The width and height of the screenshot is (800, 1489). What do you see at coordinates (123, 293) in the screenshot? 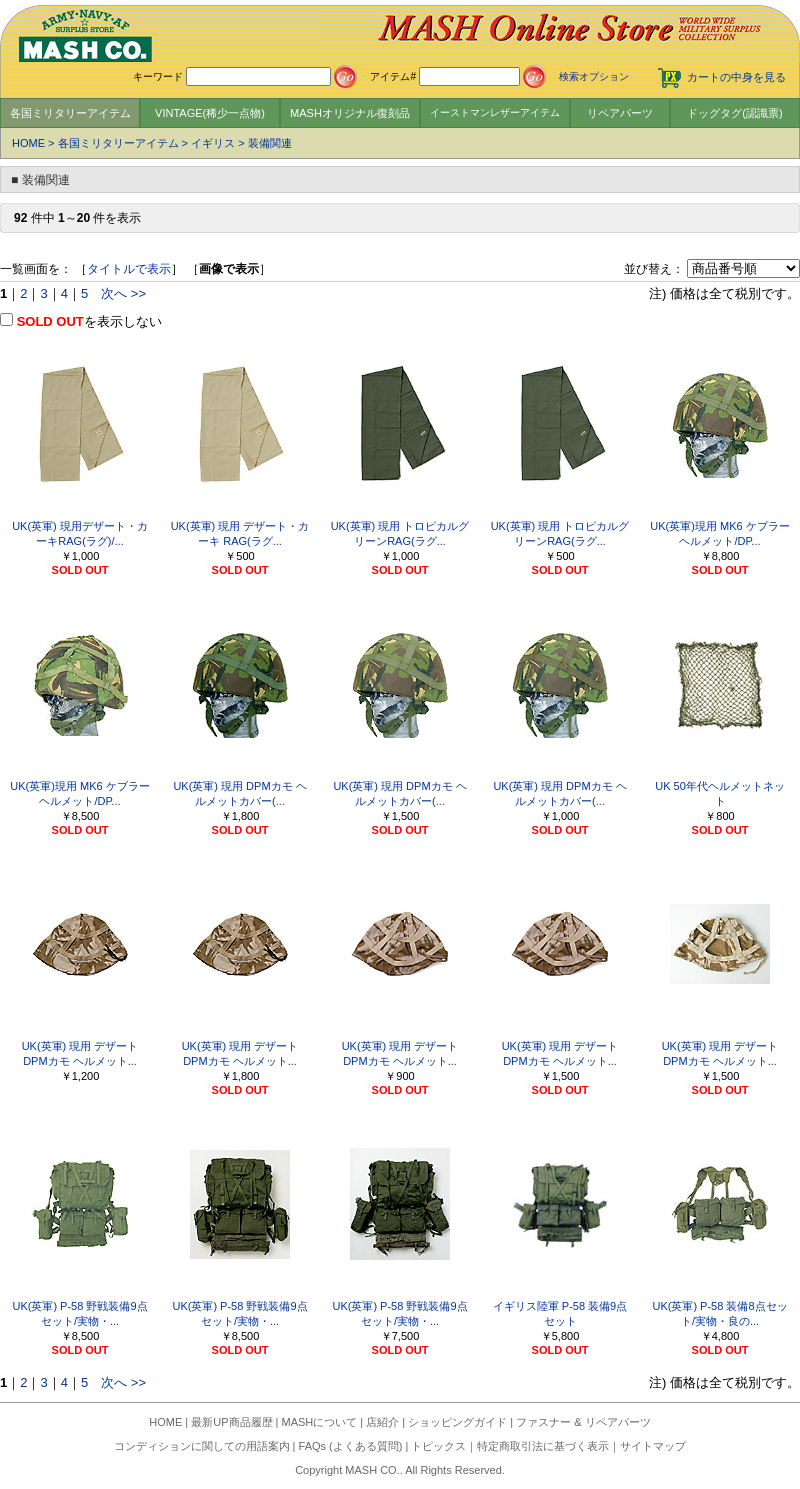
I see `次へ >>` at bounding box center [123, 293].